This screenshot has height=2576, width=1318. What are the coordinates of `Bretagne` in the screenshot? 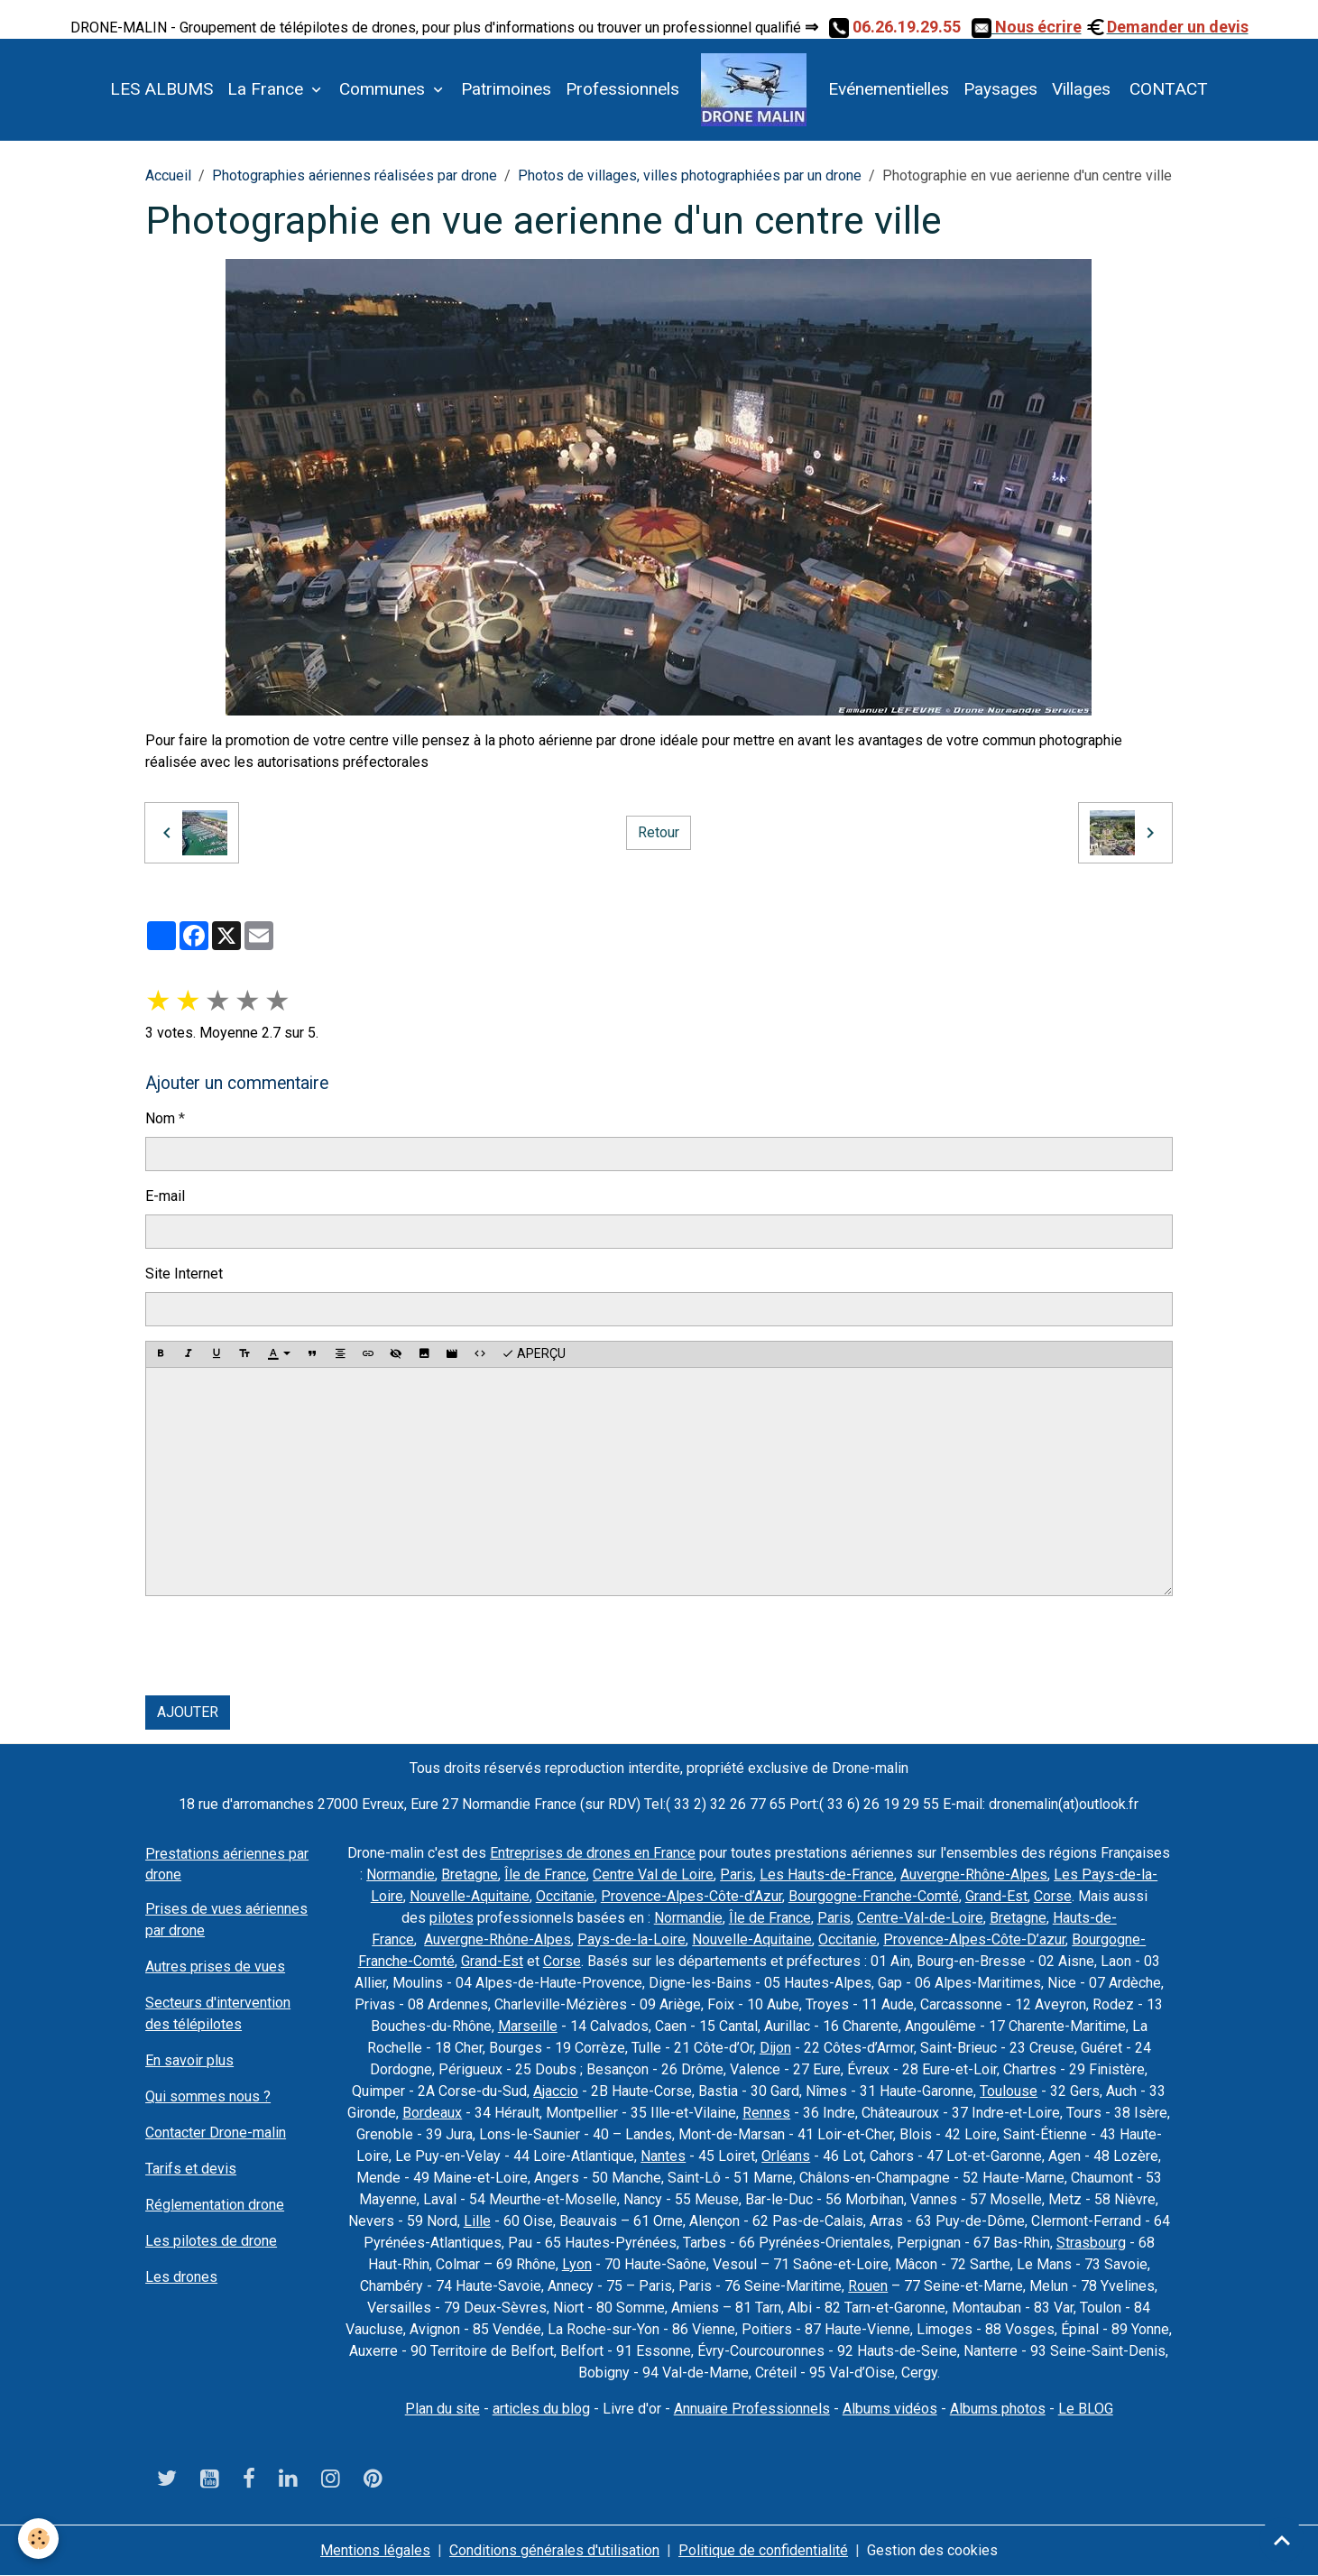 It's located at (469, 1874).